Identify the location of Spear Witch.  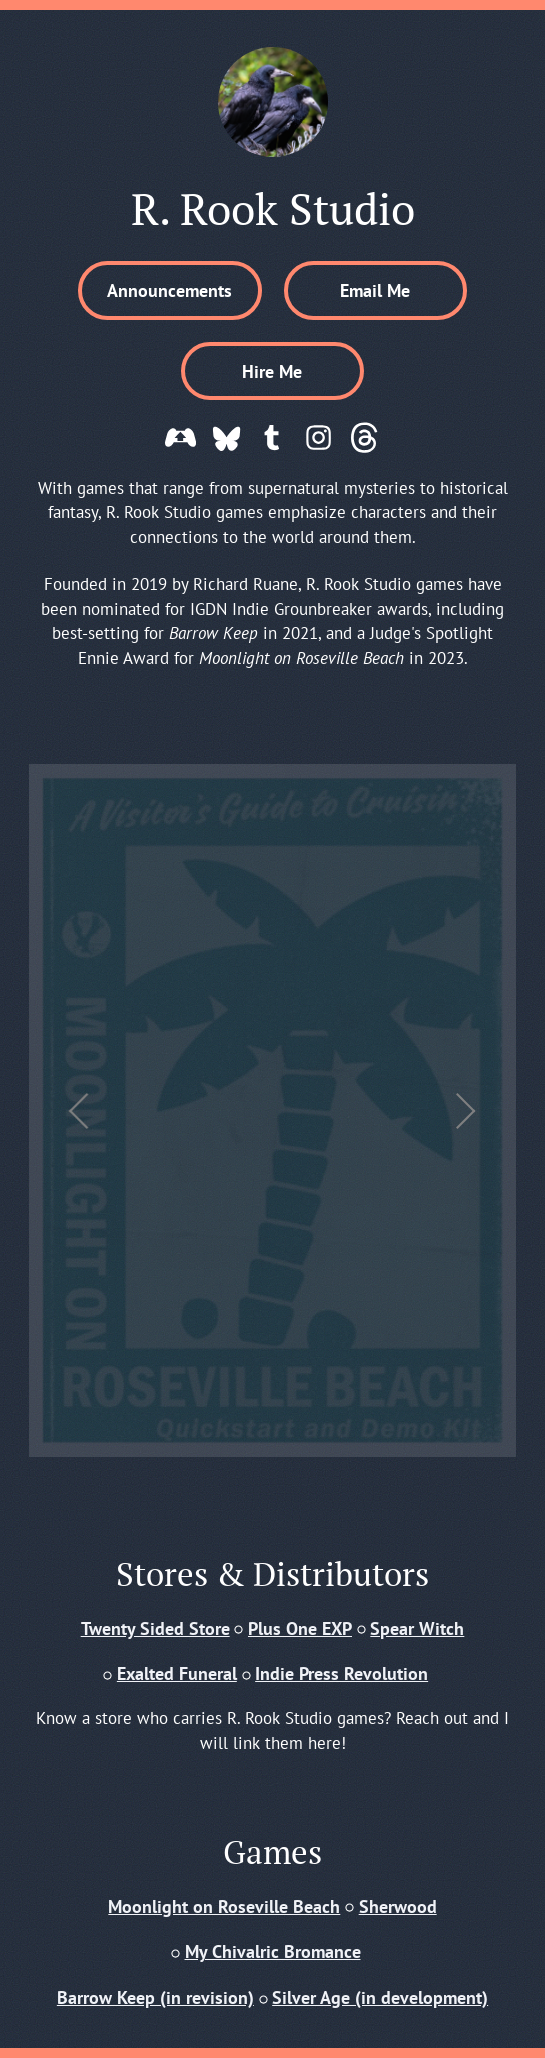
(417, 1628).